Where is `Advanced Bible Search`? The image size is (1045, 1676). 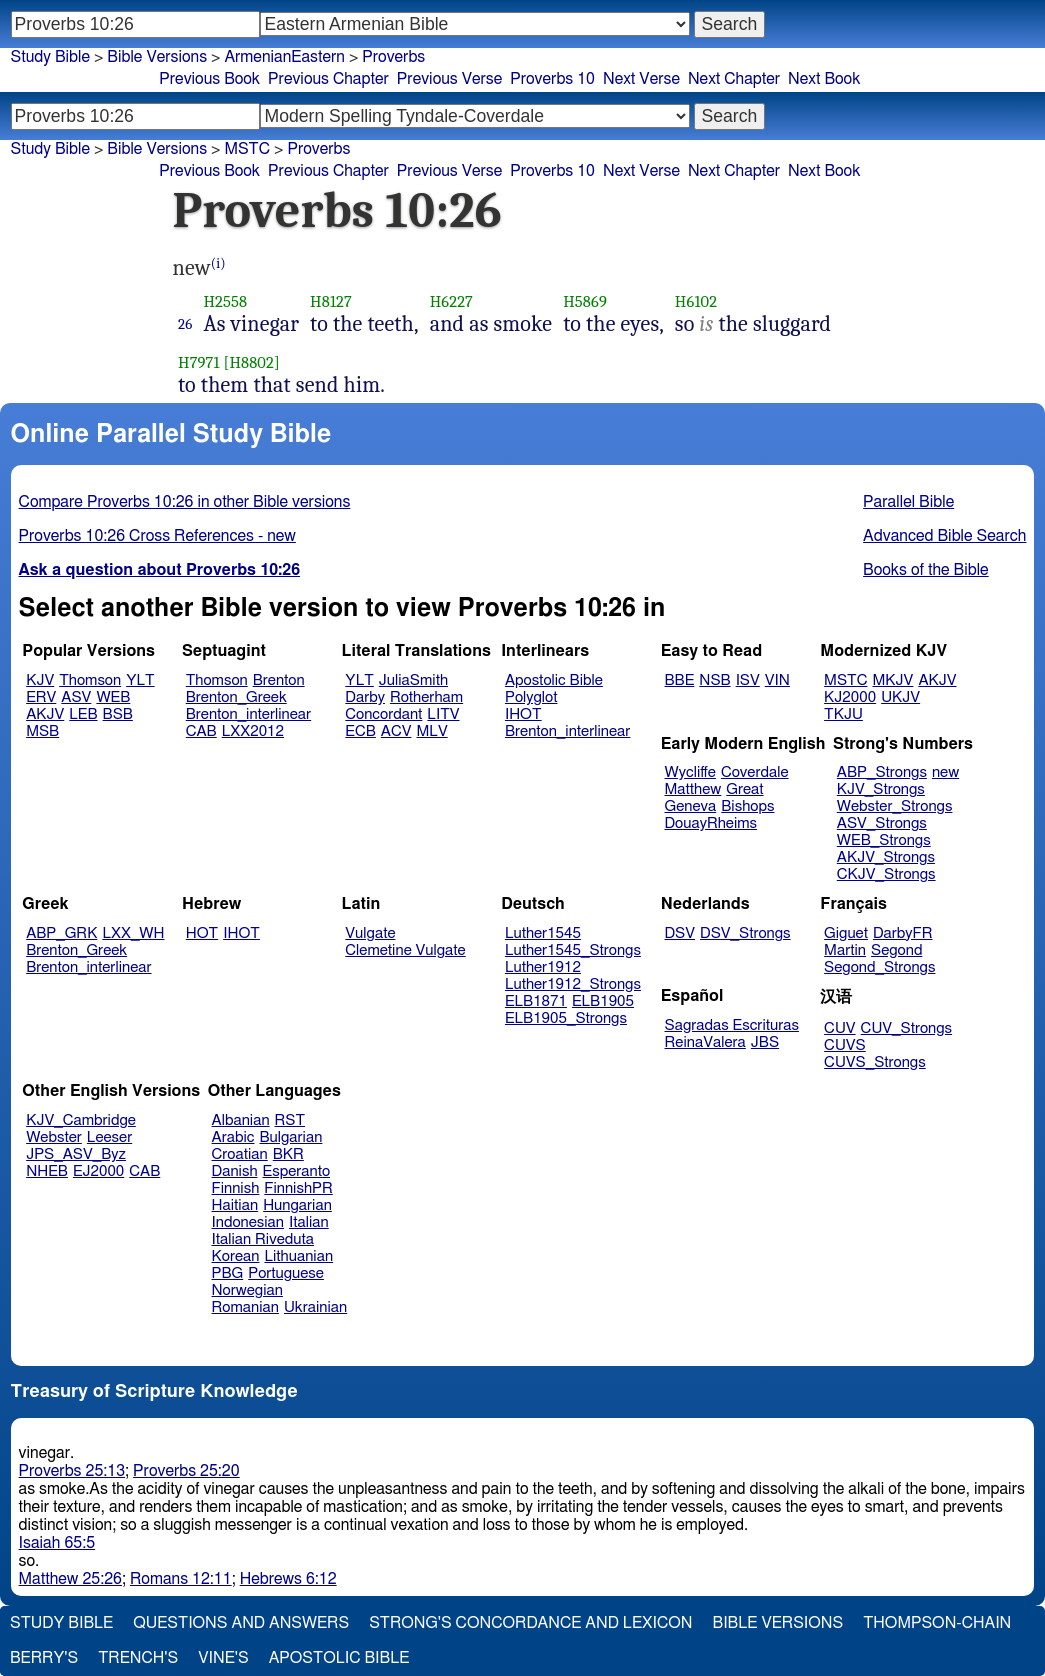 Advanced Bible Search is located at coordinates (944, 536).